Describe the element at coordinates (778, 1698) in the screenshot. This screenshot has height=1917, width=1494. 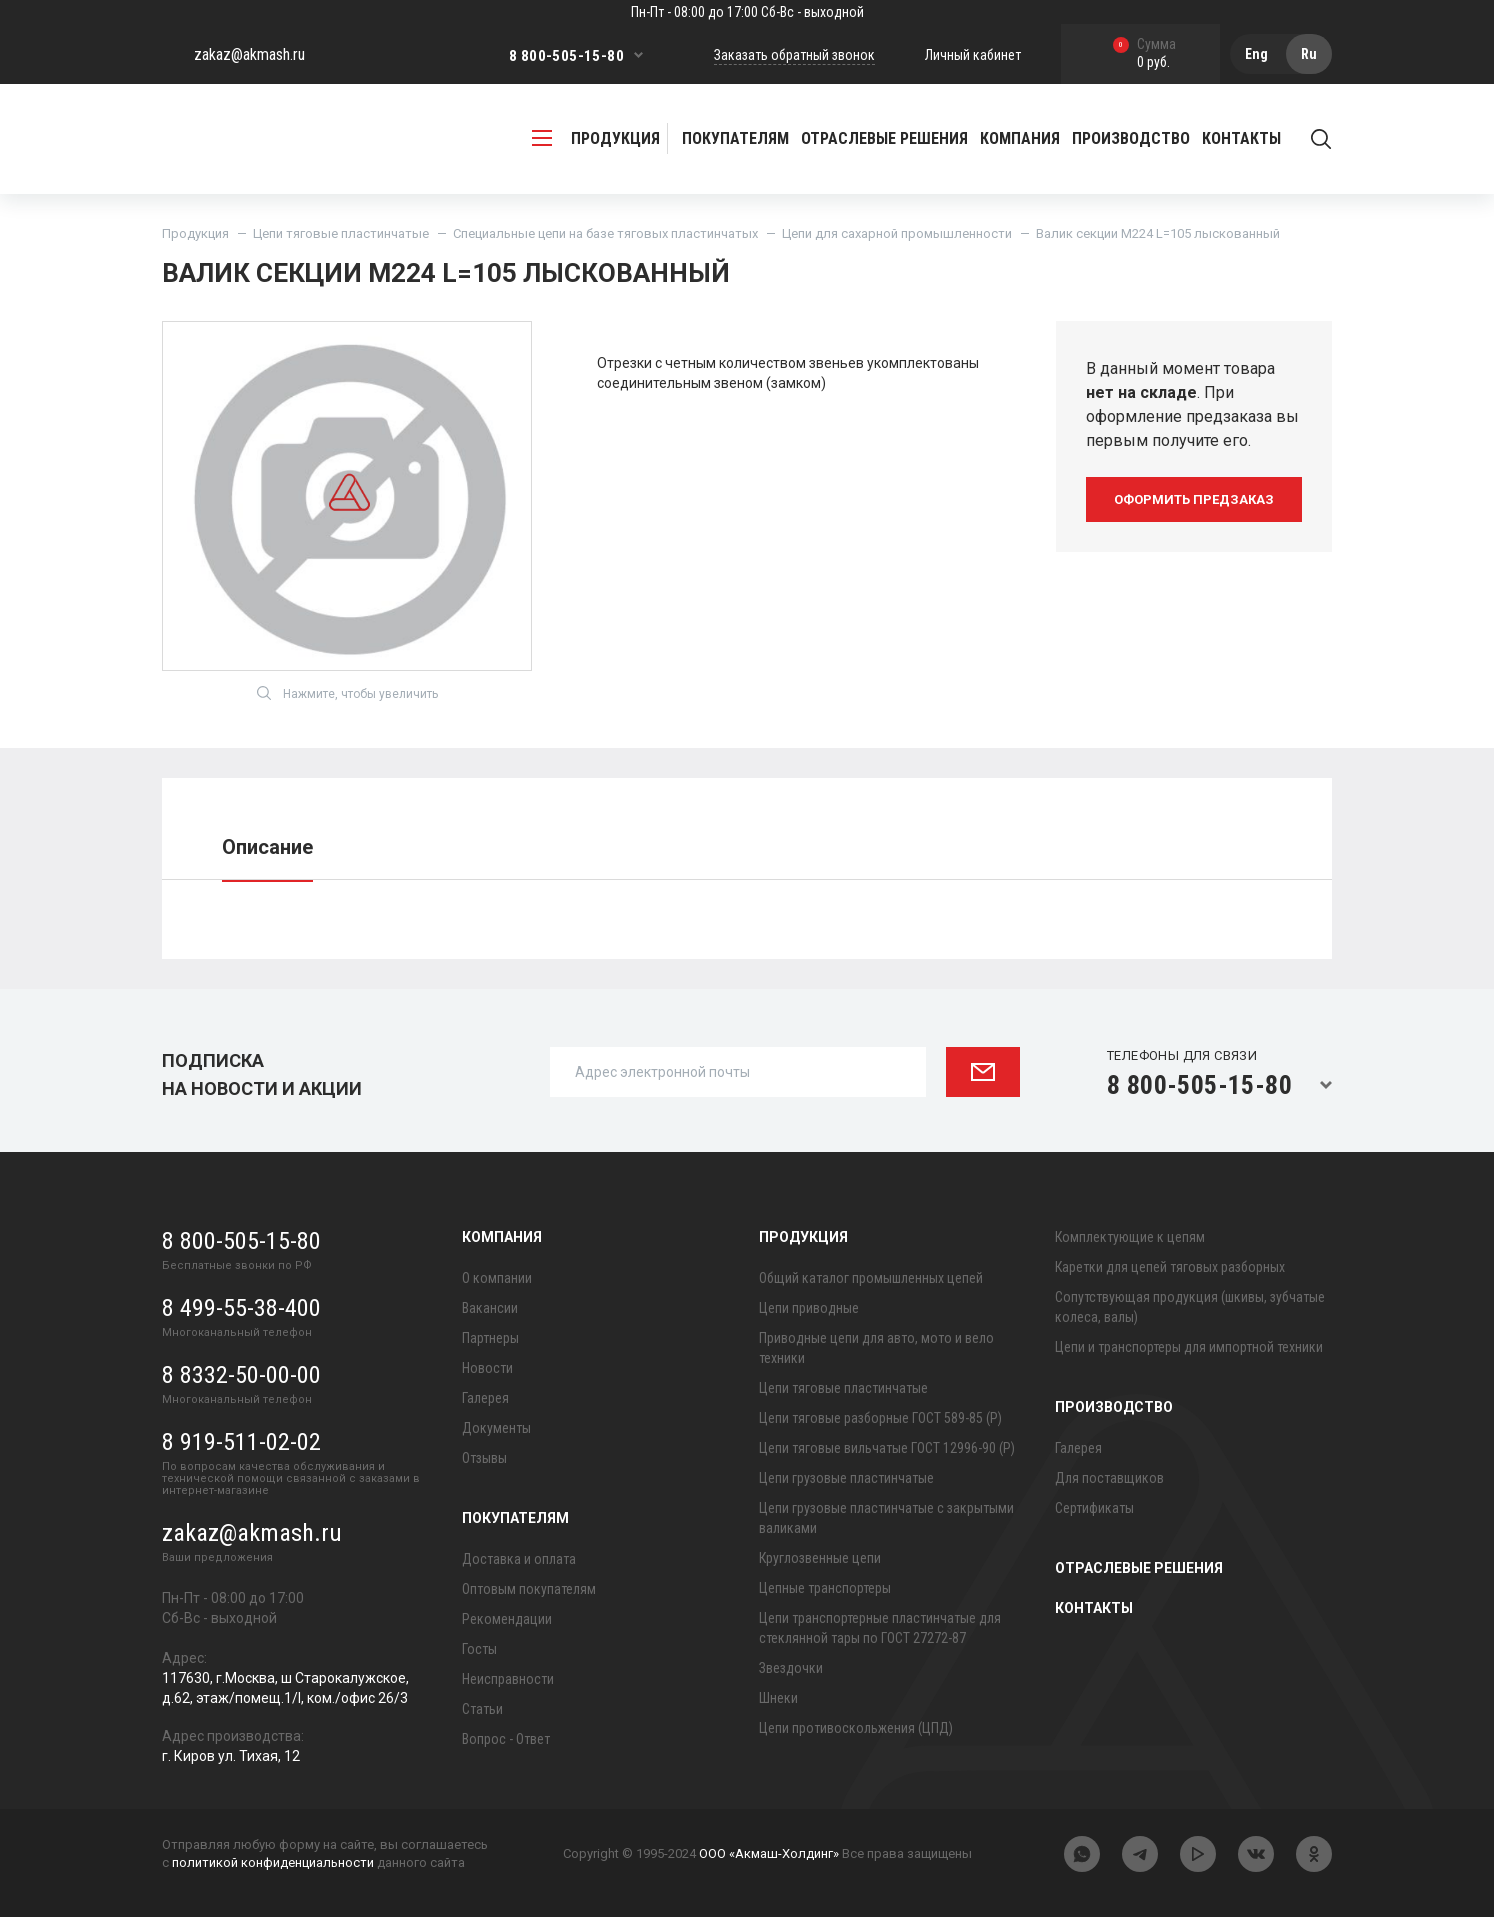
I see `Шнеки` at that location.